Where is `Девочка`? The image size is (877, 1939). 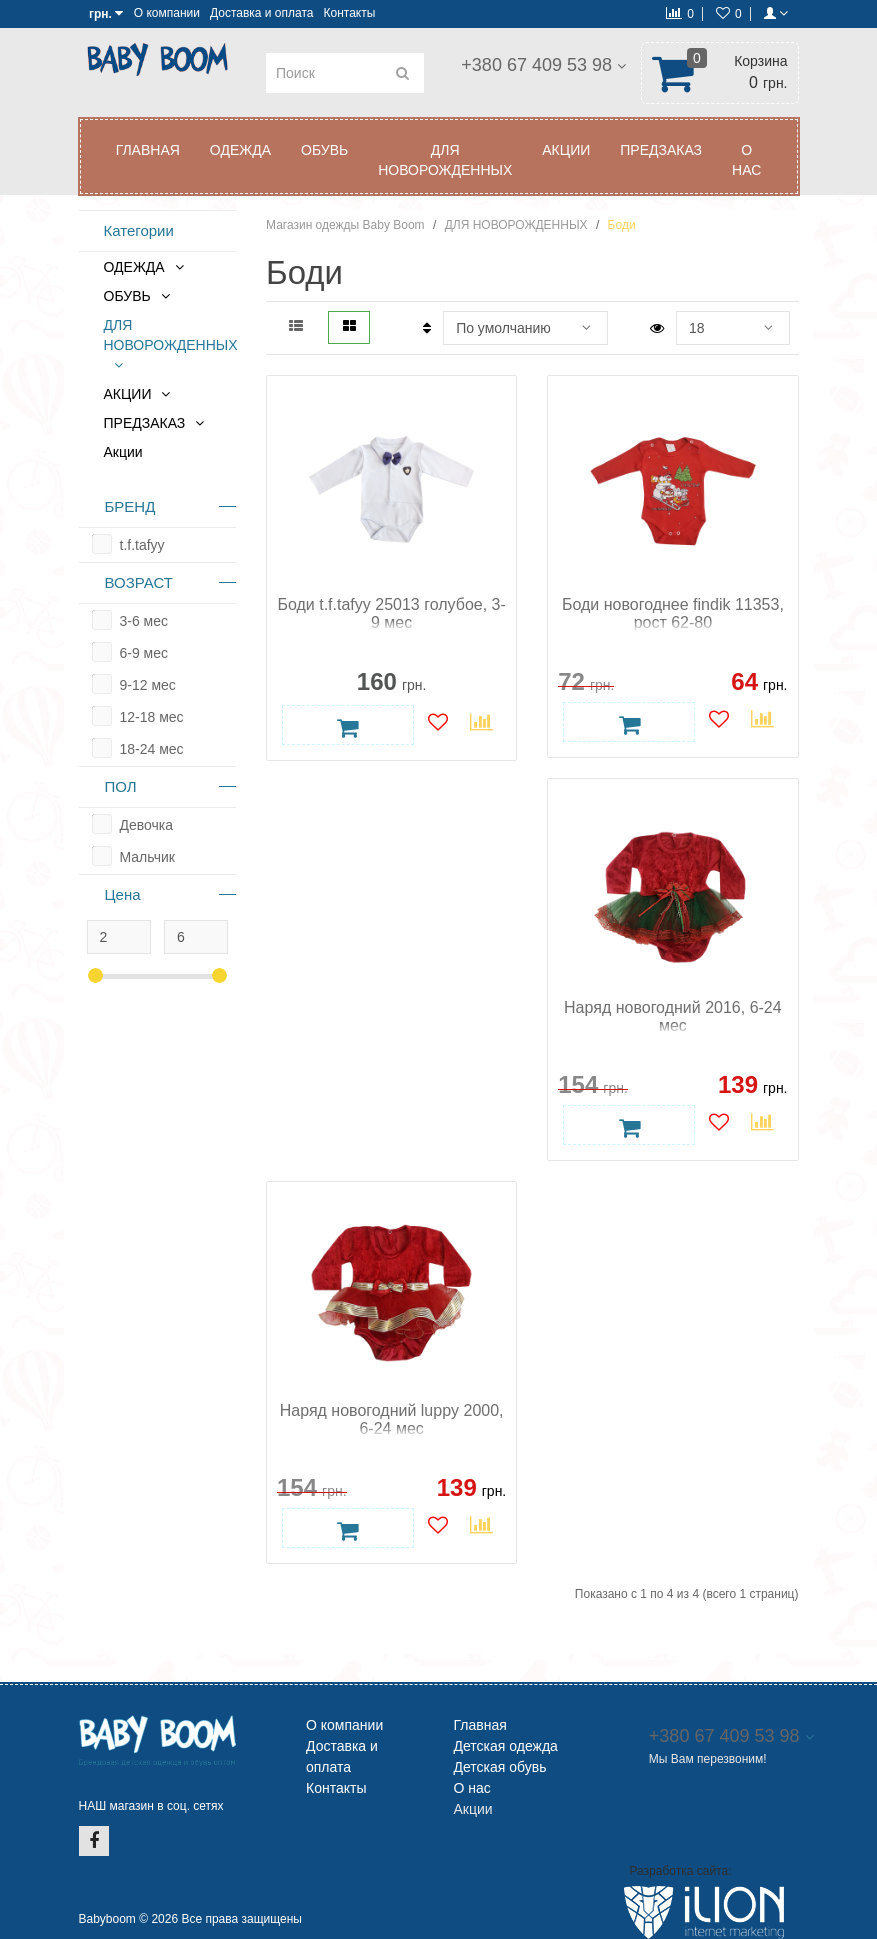 Девочка is located at coordinates (147, 825).